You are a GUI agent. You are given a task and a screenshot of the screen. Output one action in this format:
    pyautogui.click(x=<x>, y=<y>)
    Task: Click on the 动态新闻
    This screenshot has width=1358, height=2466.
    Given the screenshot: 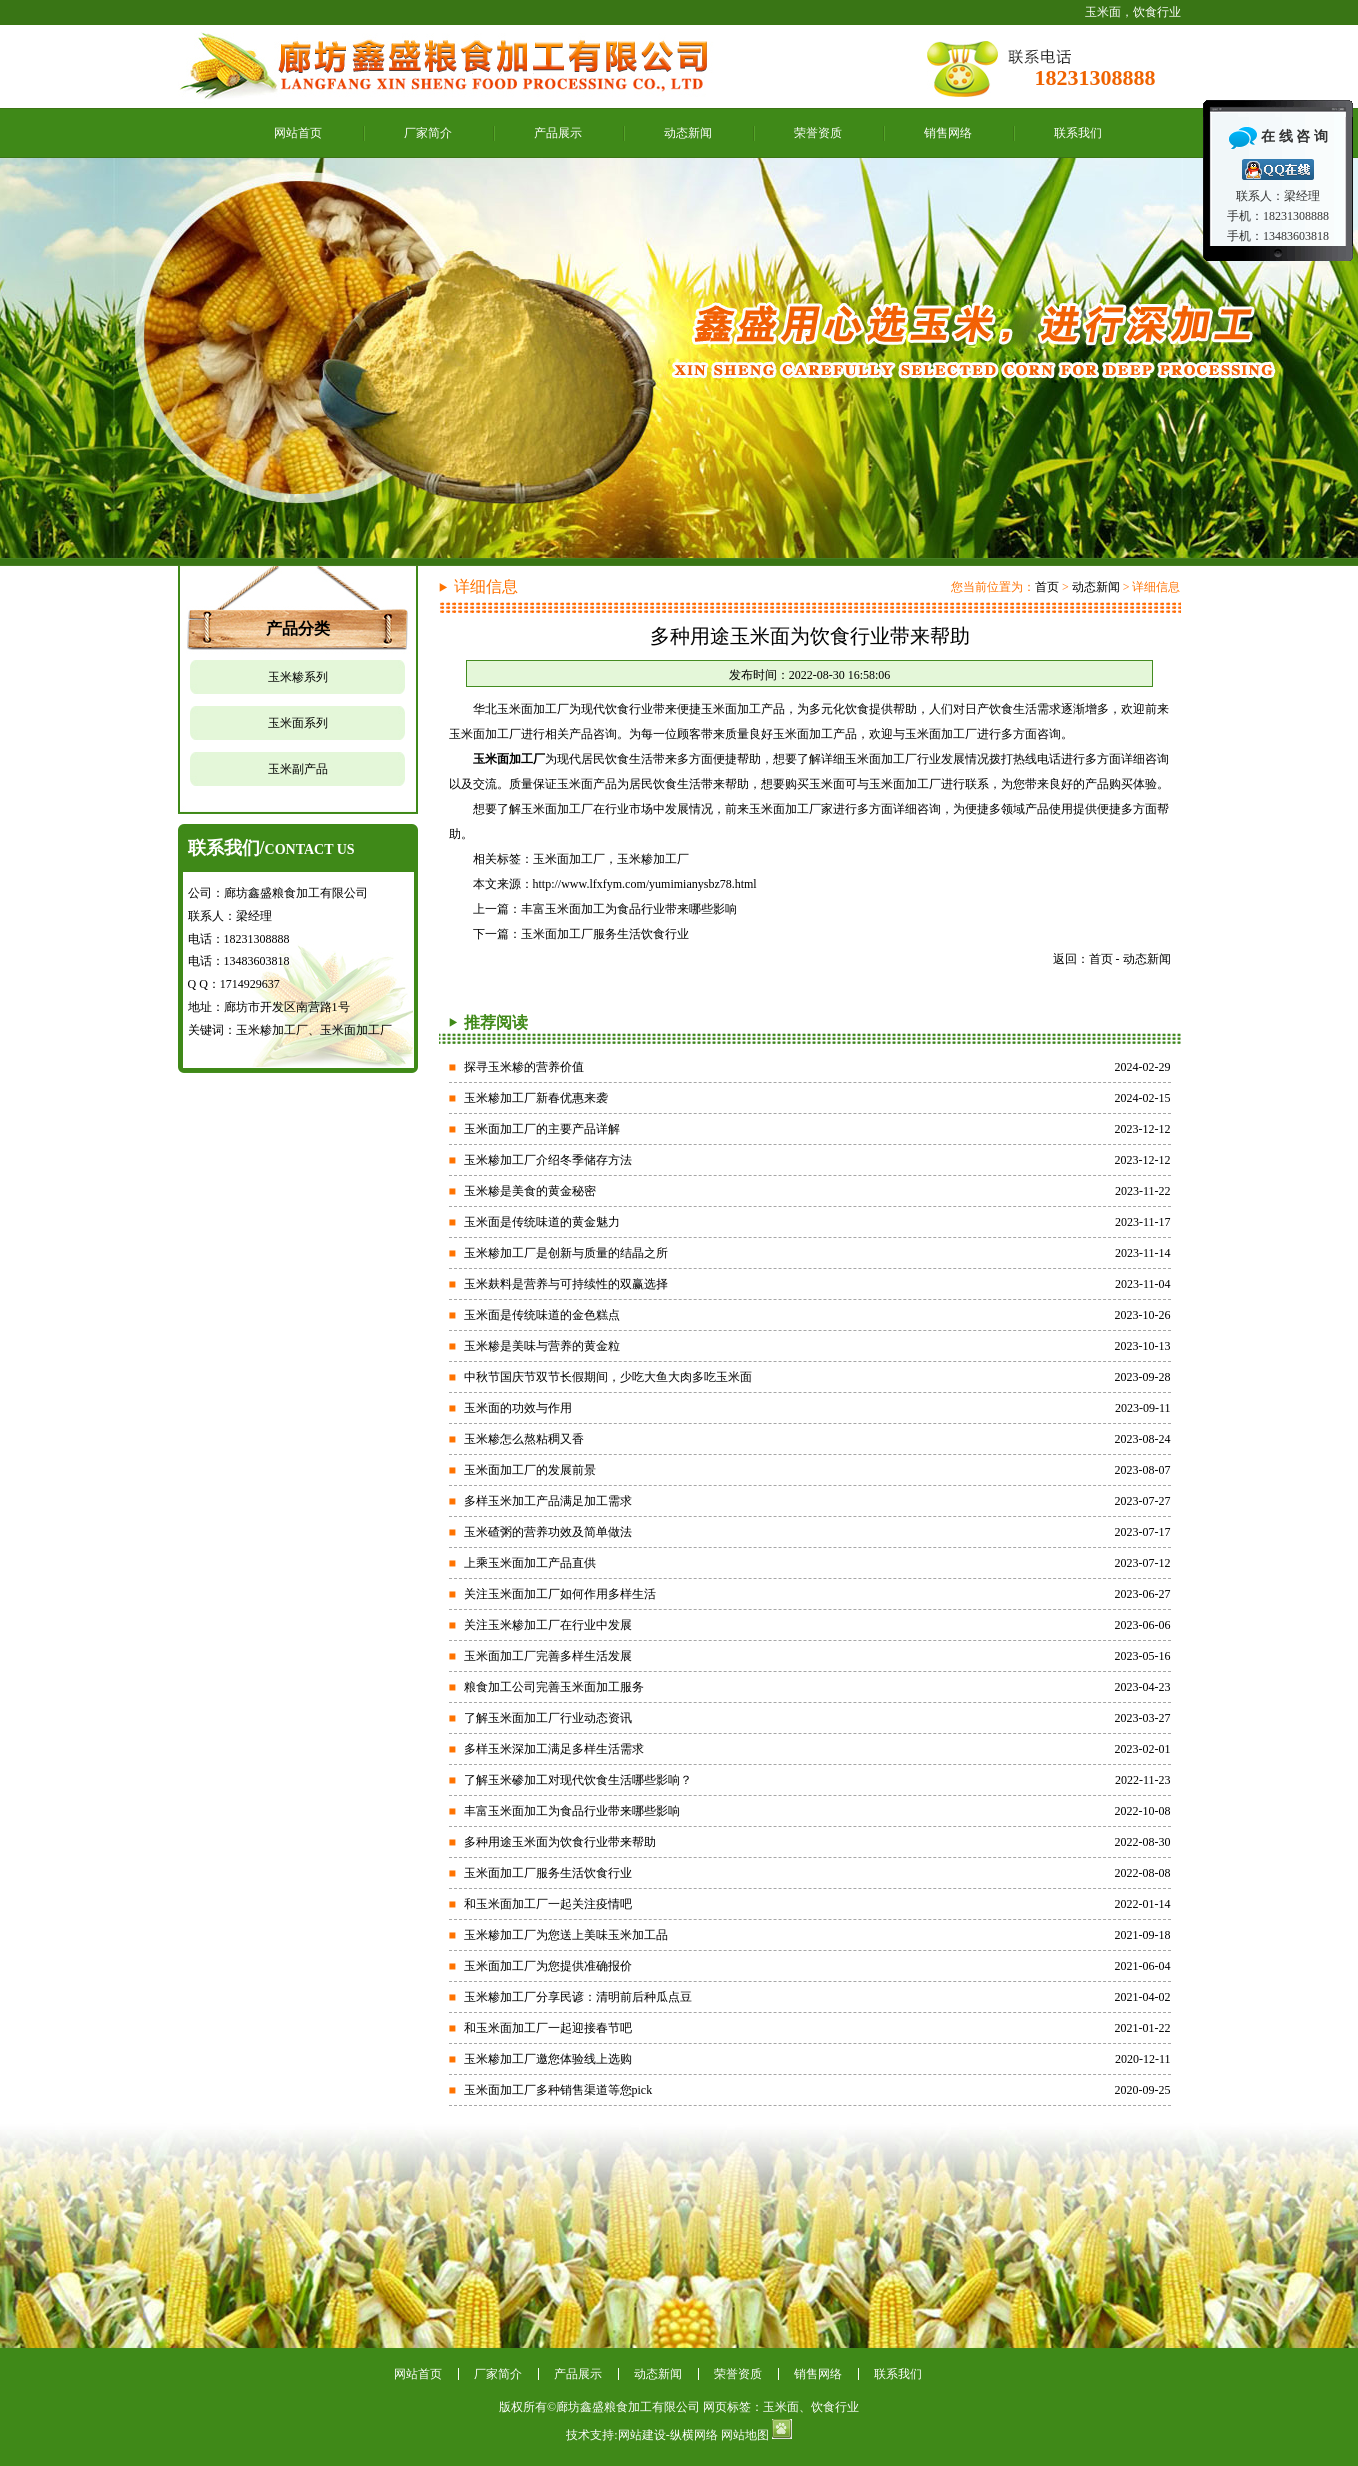 What is the action you would take?
    pyautogui.click(x=688, y=133)
    